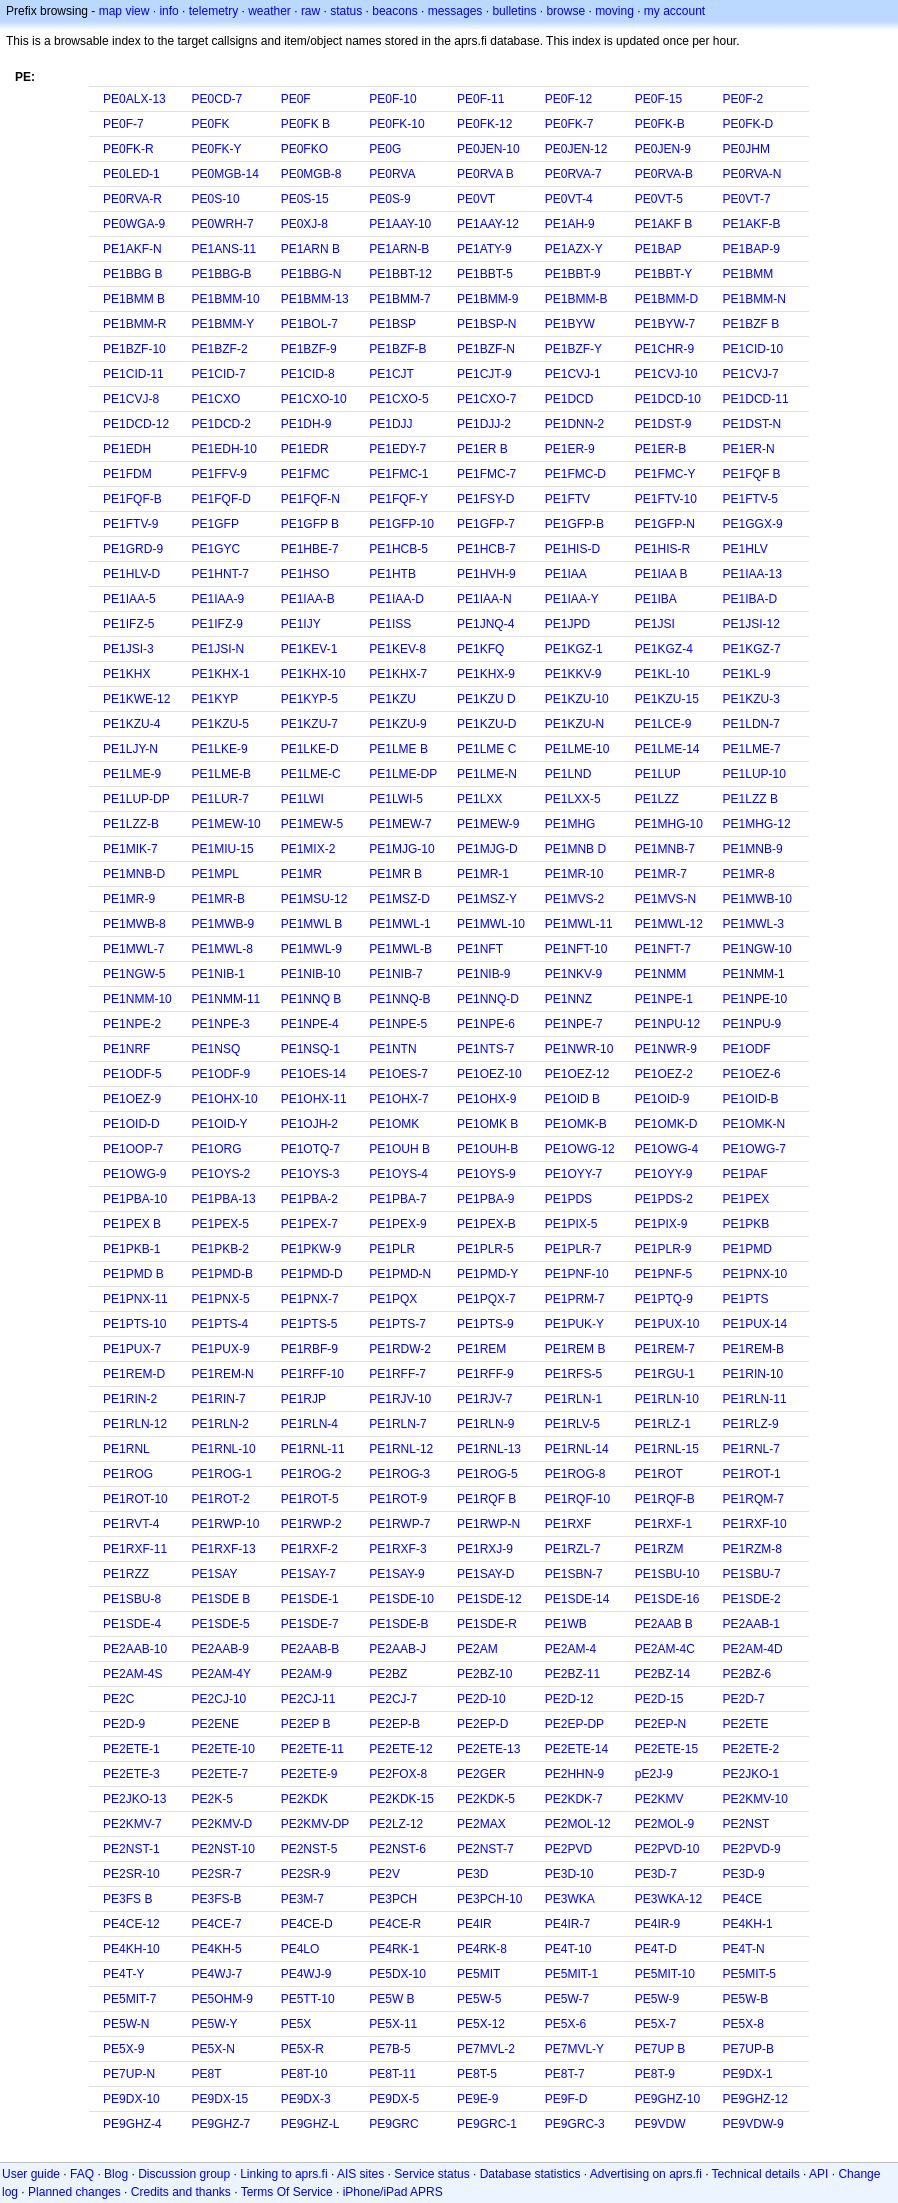 Image resolution: width=898 pixels, height=2203 pixels. I want to click on PE5DX-10, so click(397, 1974).